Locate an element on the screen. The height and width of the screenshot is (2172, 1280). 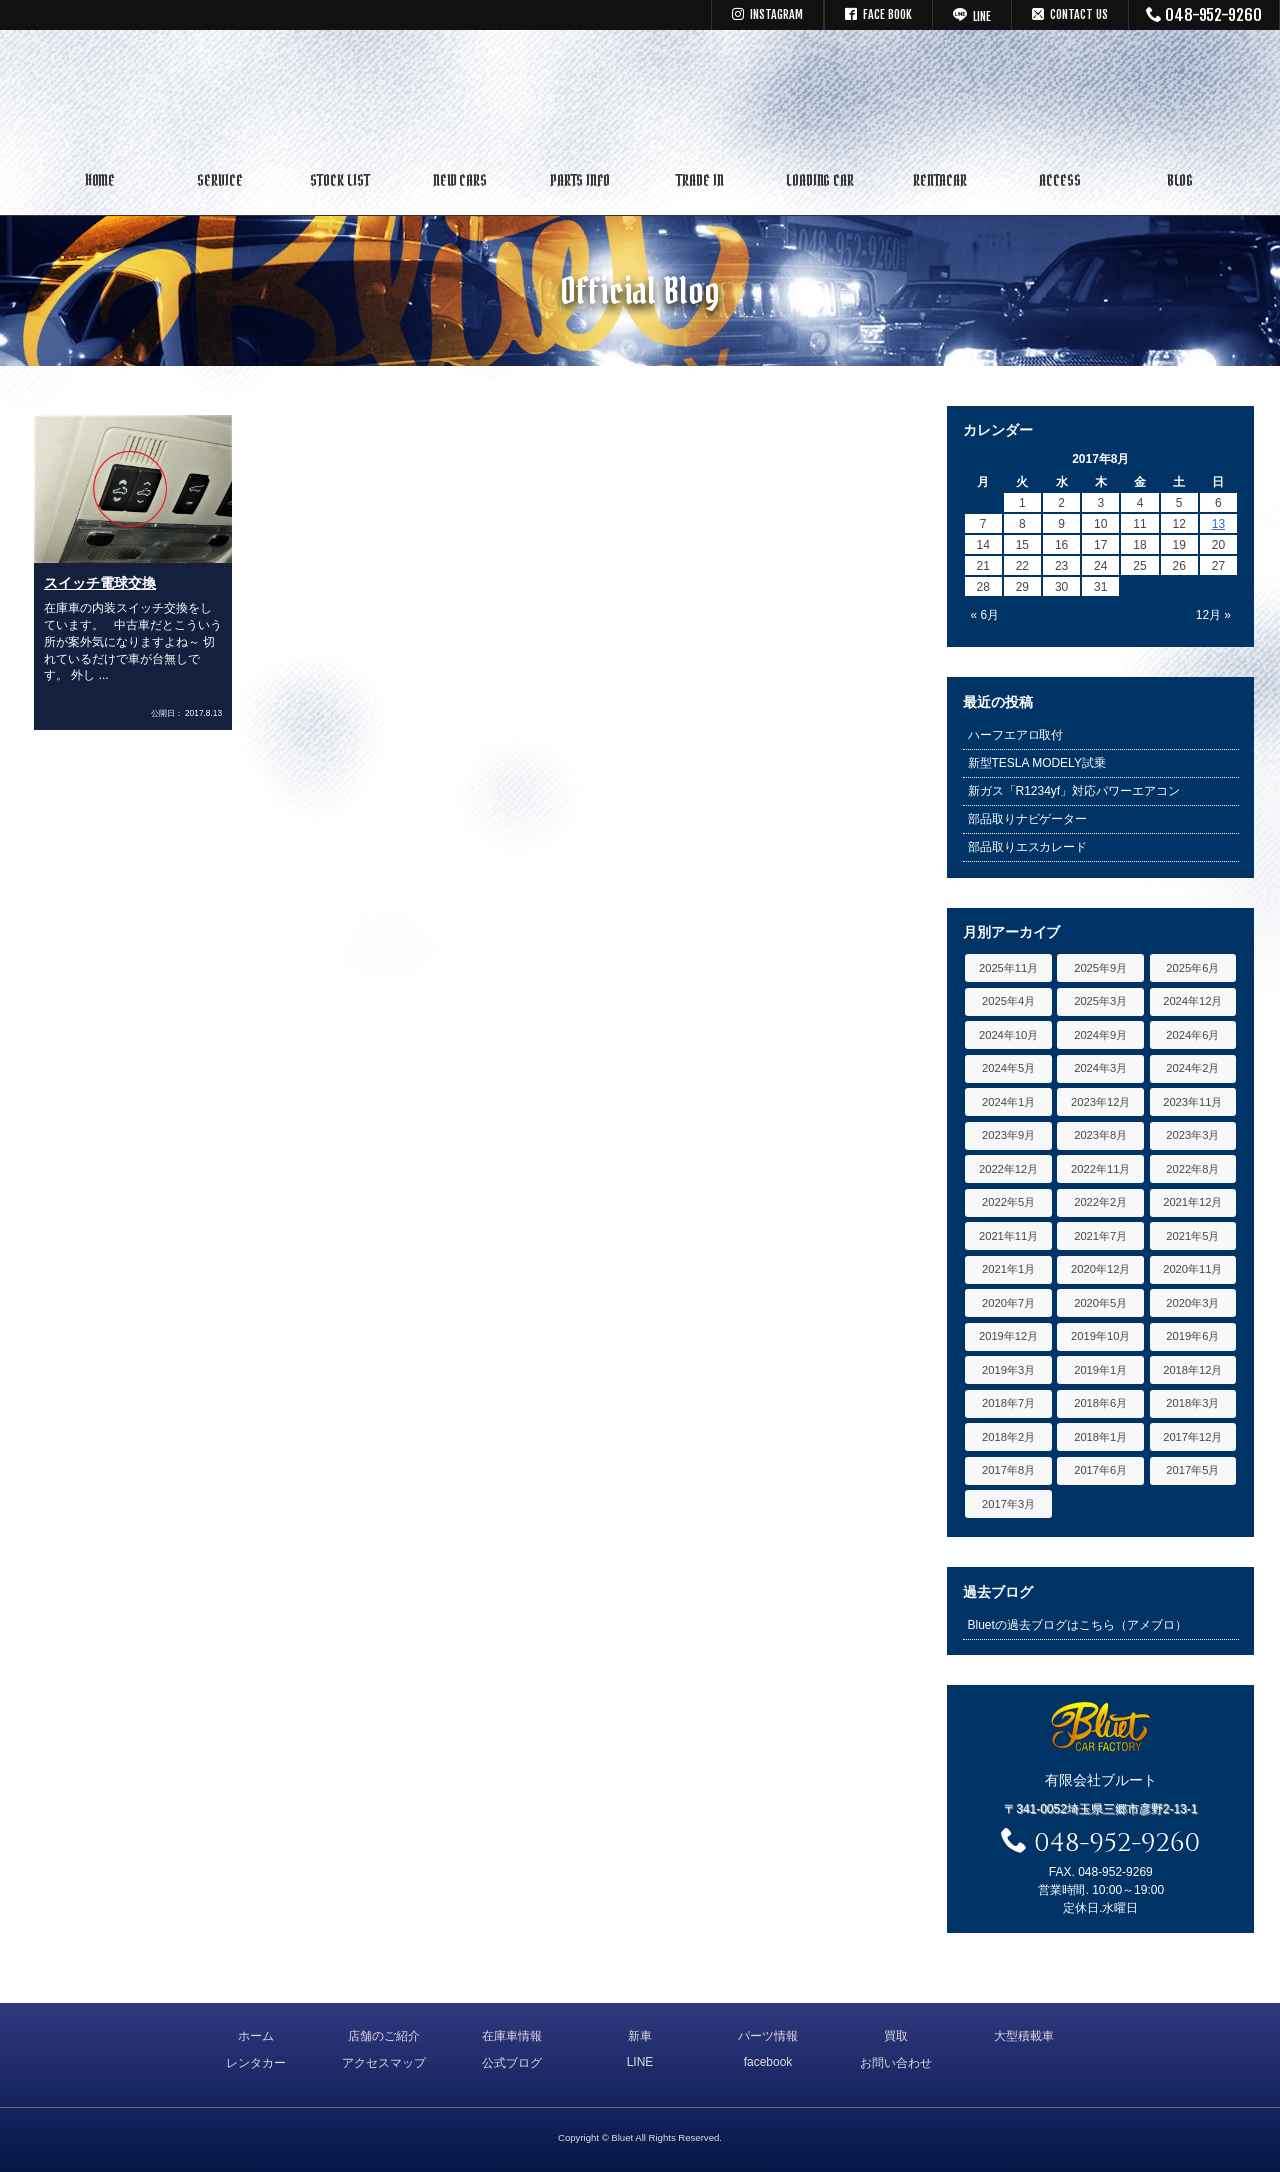
2018年6月 is located at coordinates (1100, 1403).